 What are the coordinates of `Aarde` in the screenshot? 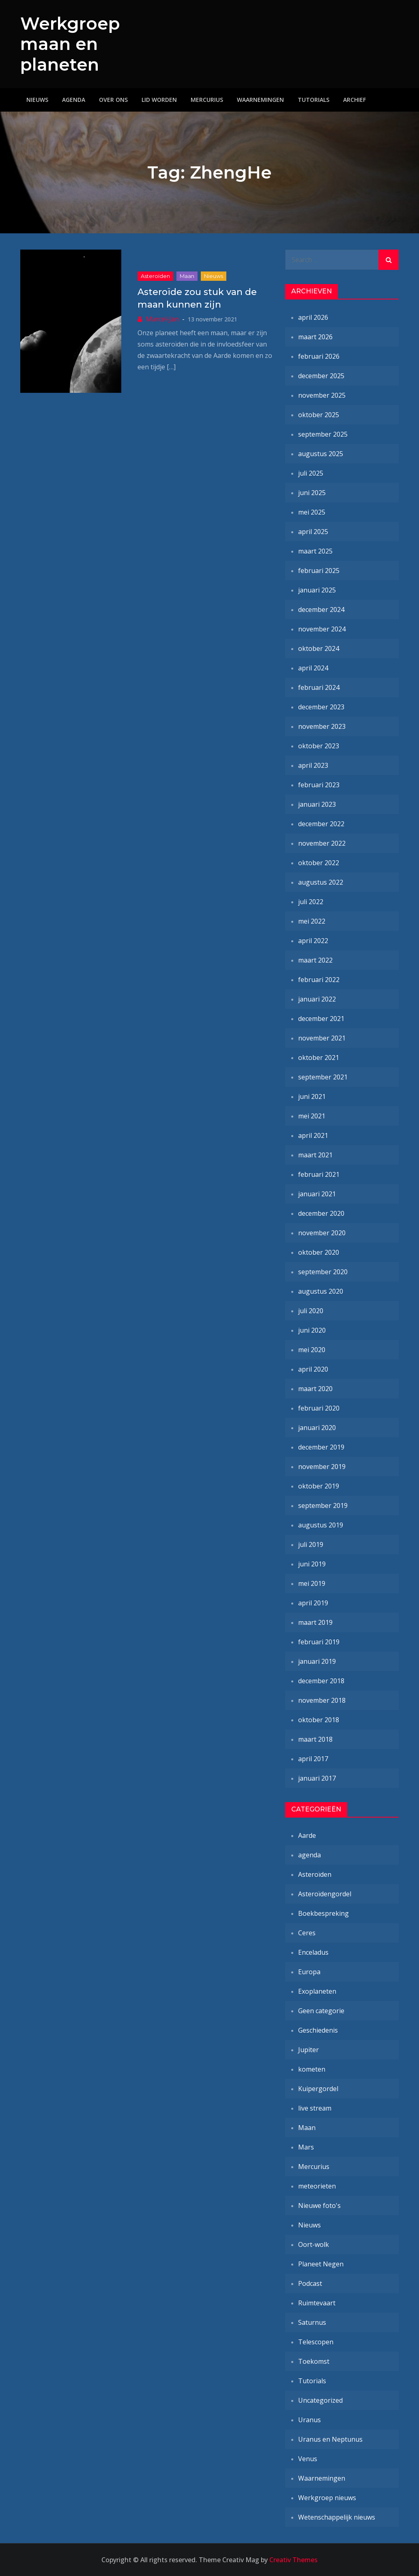 It's located at (307, 1835).